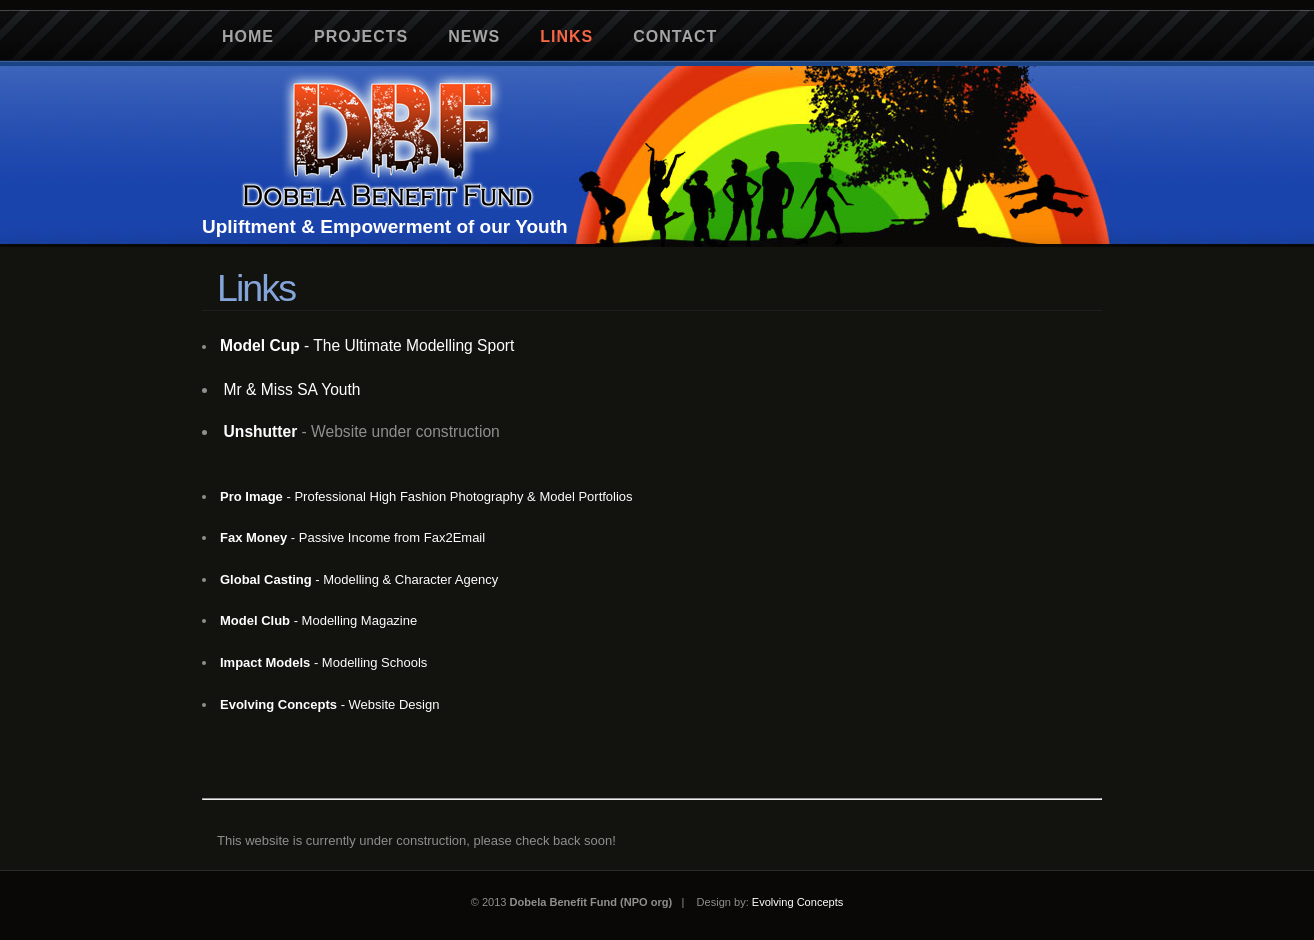 The image size is (1314, 940). Describe the element at coordinates (798, 902) in the screenshot. I see `Evolving Concepts` at that location.